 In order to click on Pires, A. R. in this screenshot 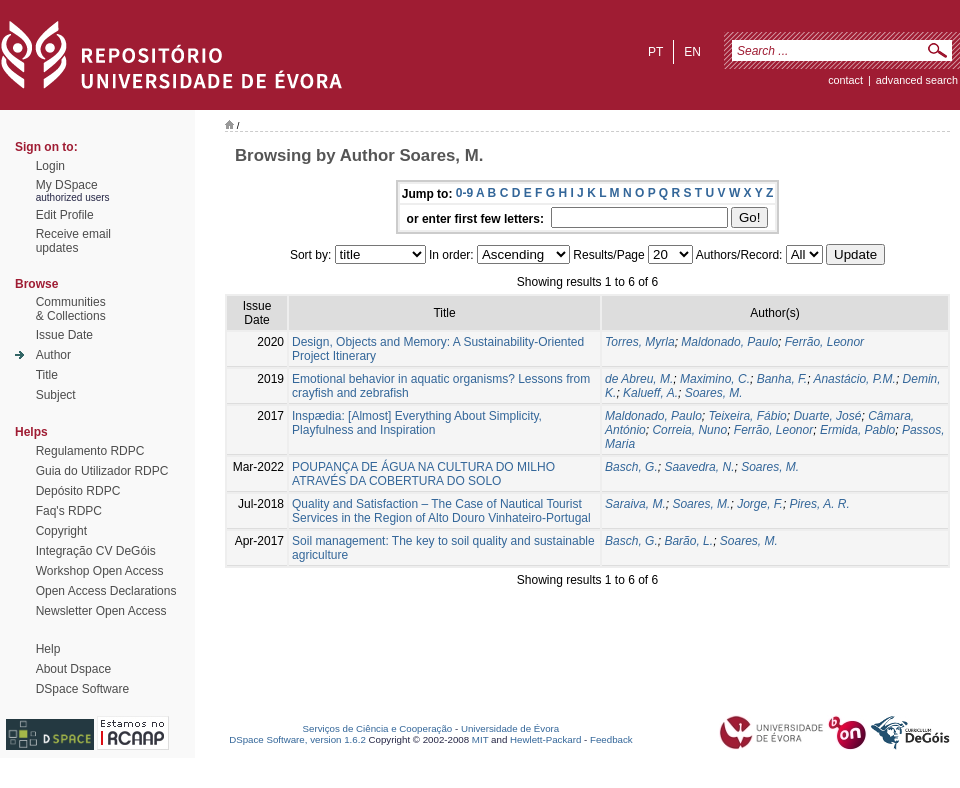, I will do `click(820, 504)`.